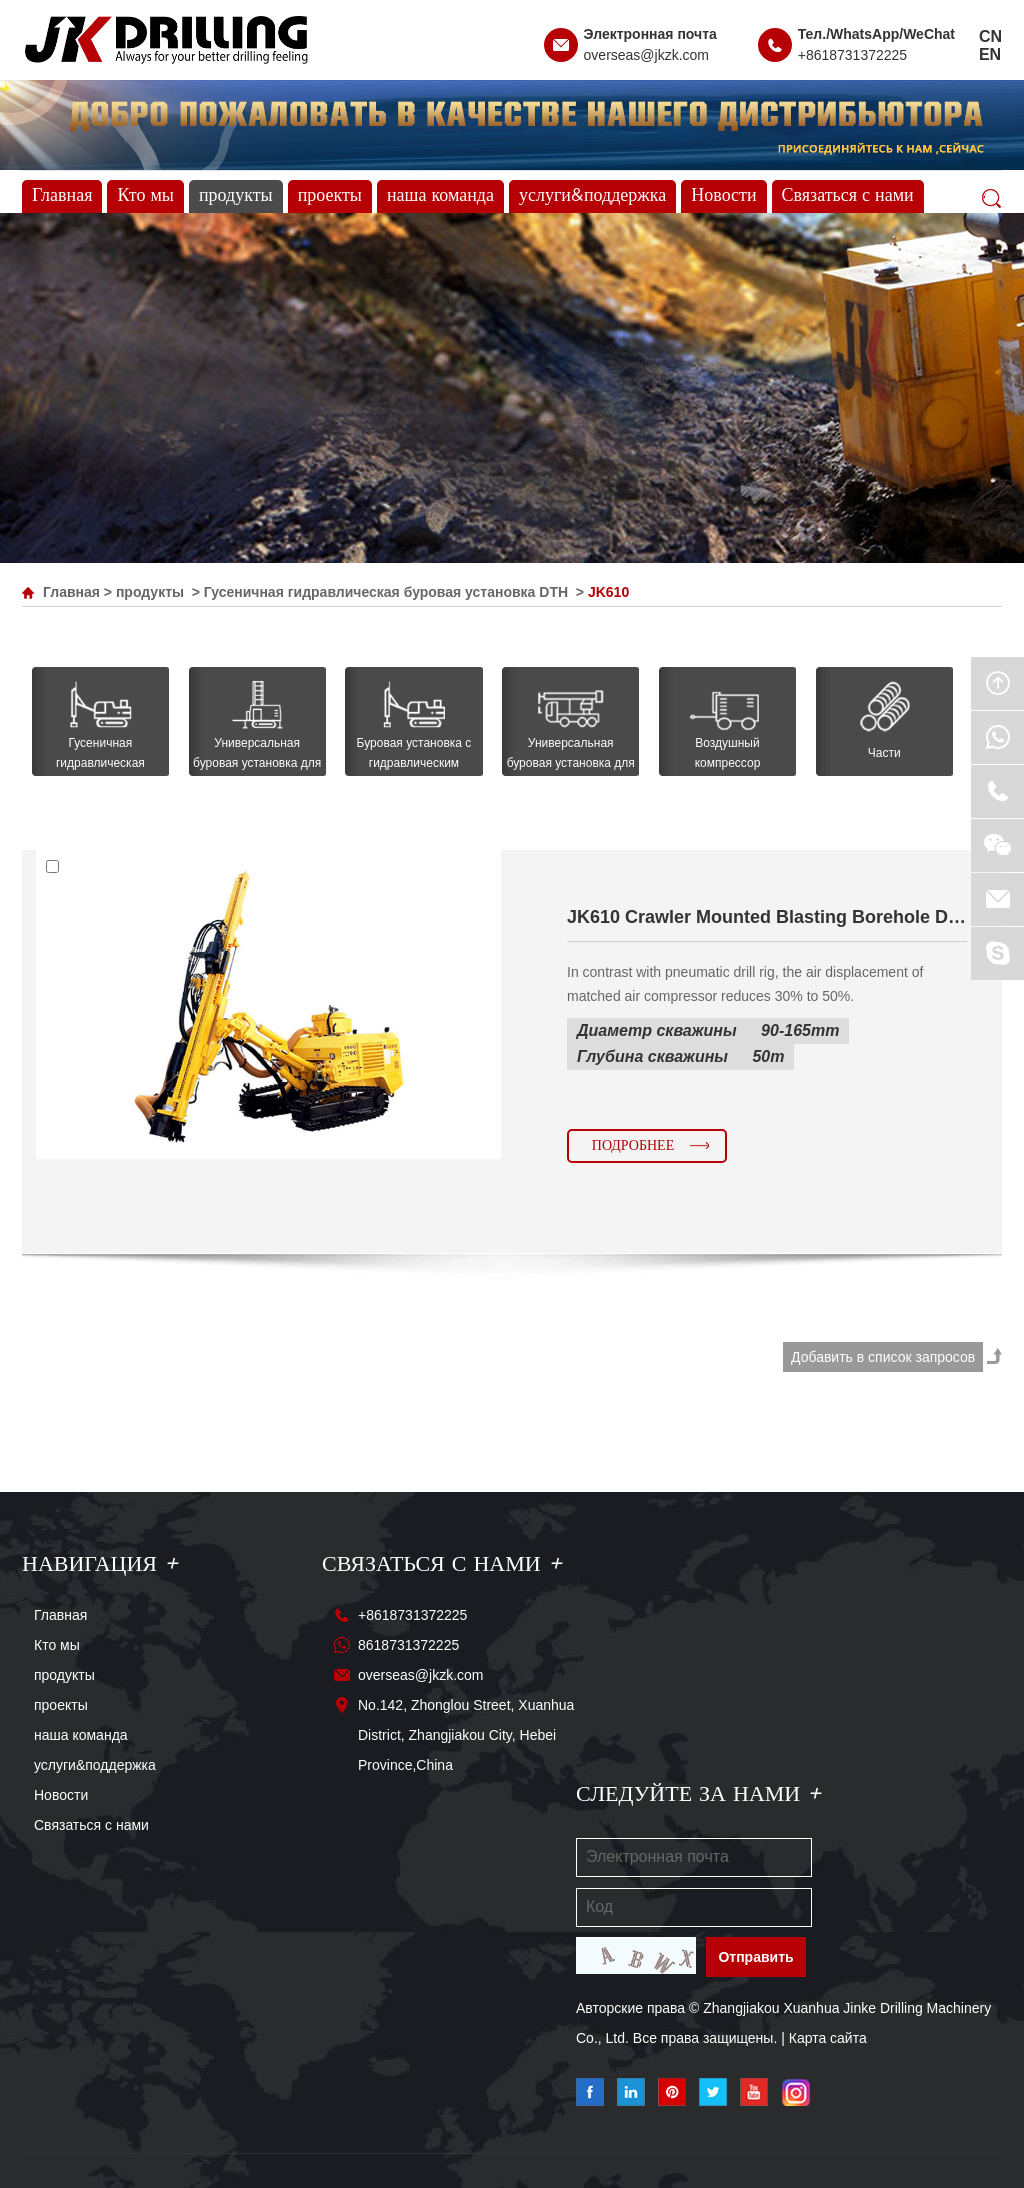 The width and height of the screenshot is (1024, 2188). I want to click on +8618731372225, so click(852, 55).